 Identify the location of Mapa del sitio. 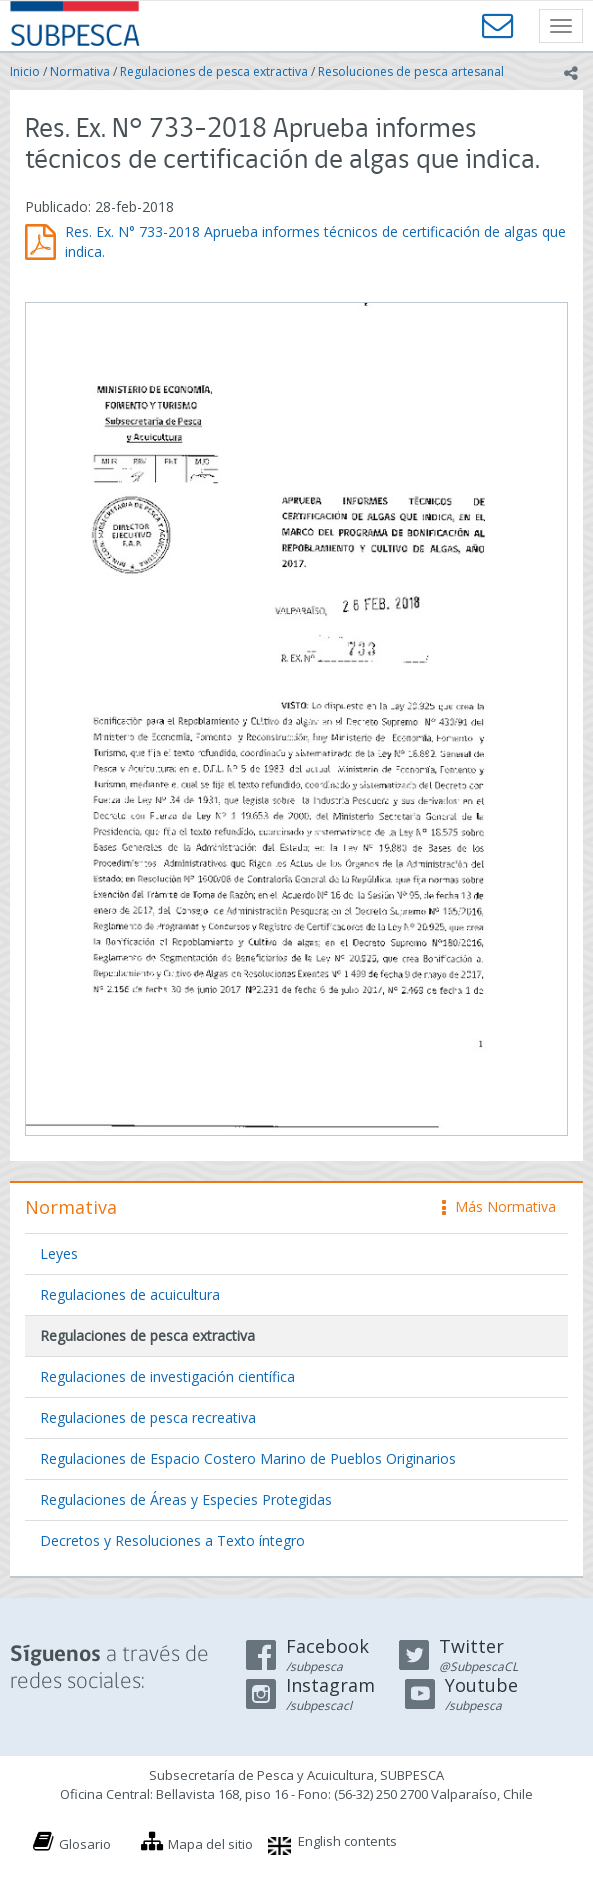
(210, 1844).